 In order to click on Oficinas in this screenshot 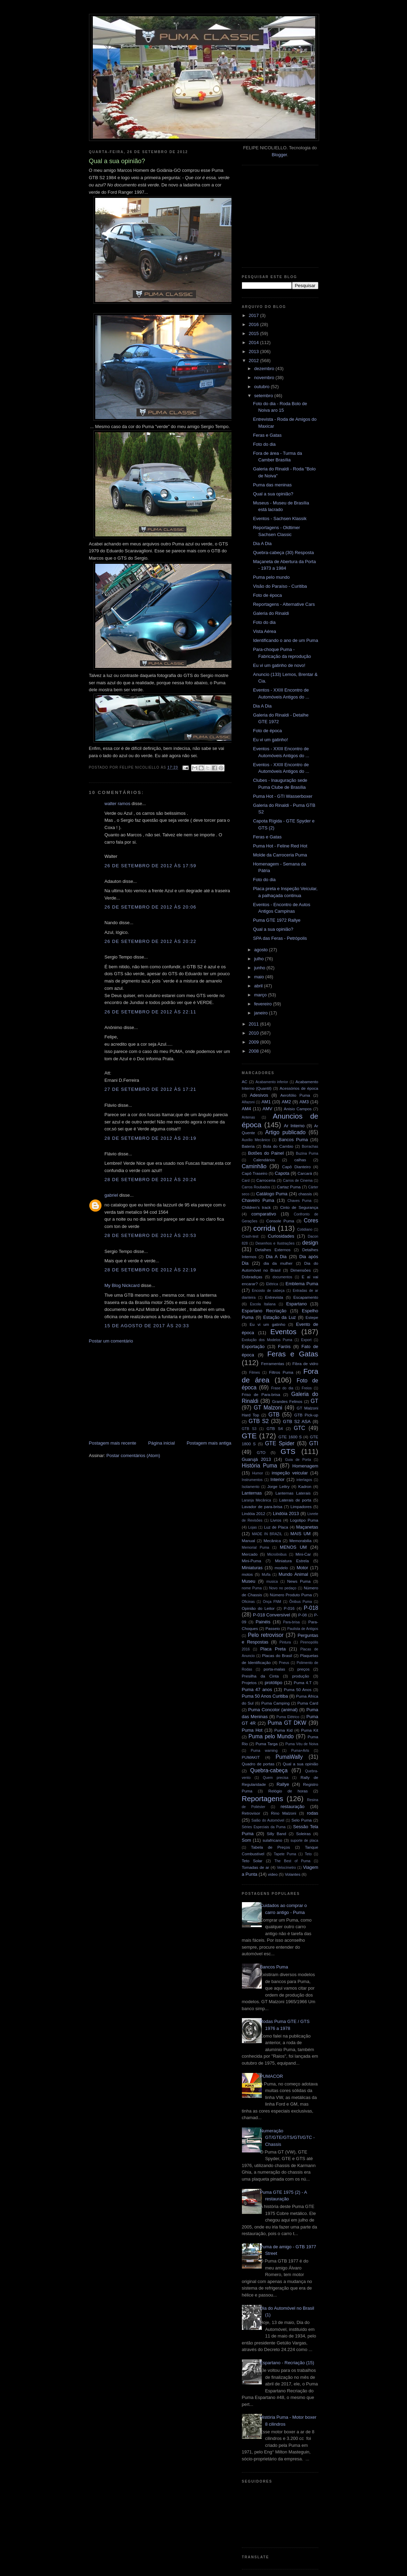, I will do `click(248, 1602)`.